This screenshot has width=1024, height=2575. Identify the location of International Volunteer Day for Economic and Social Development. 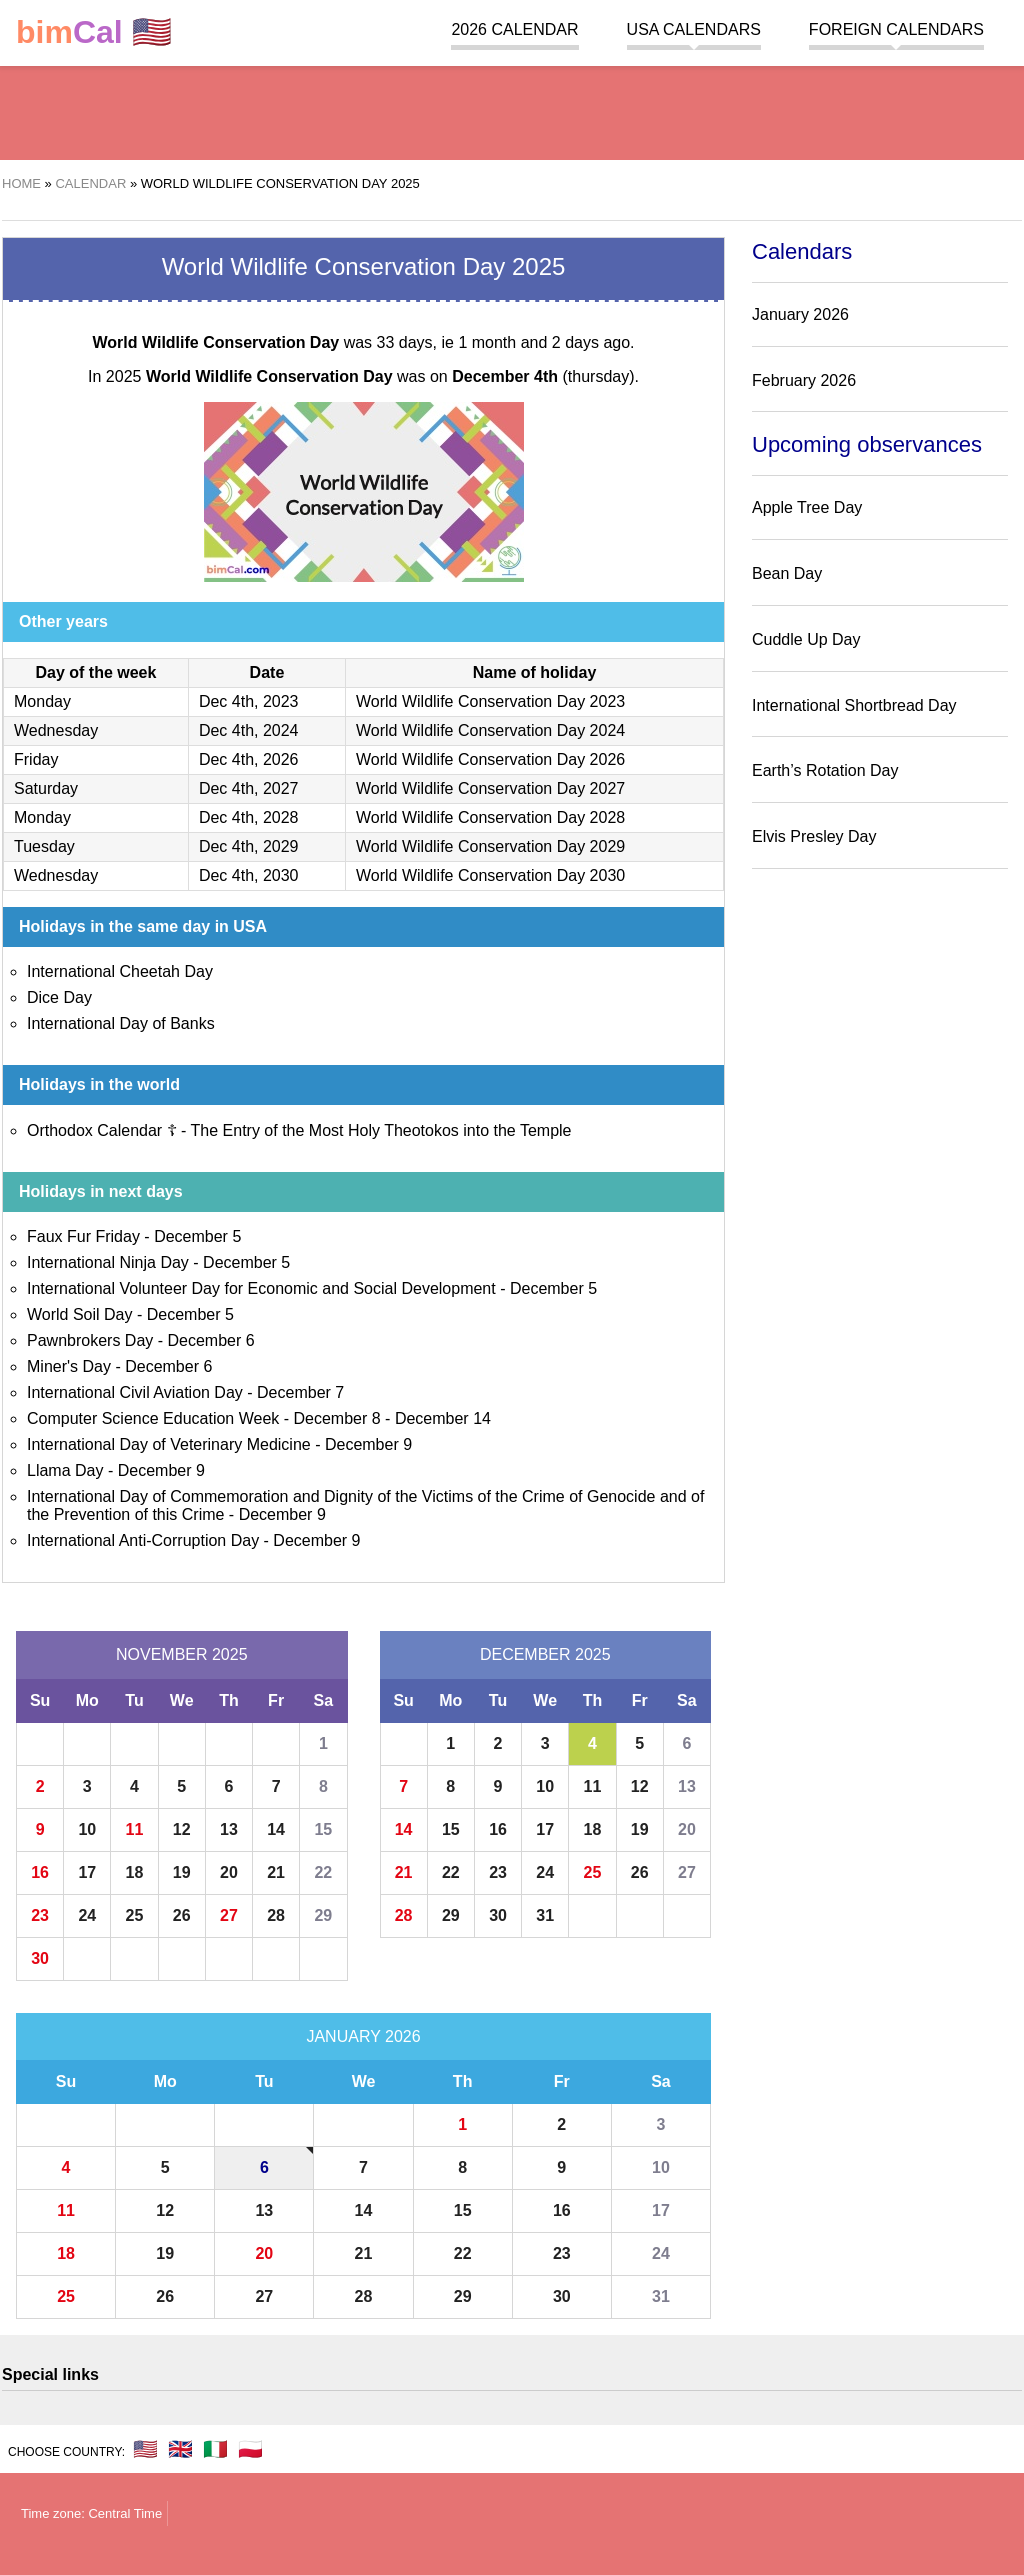
(261, 1288).